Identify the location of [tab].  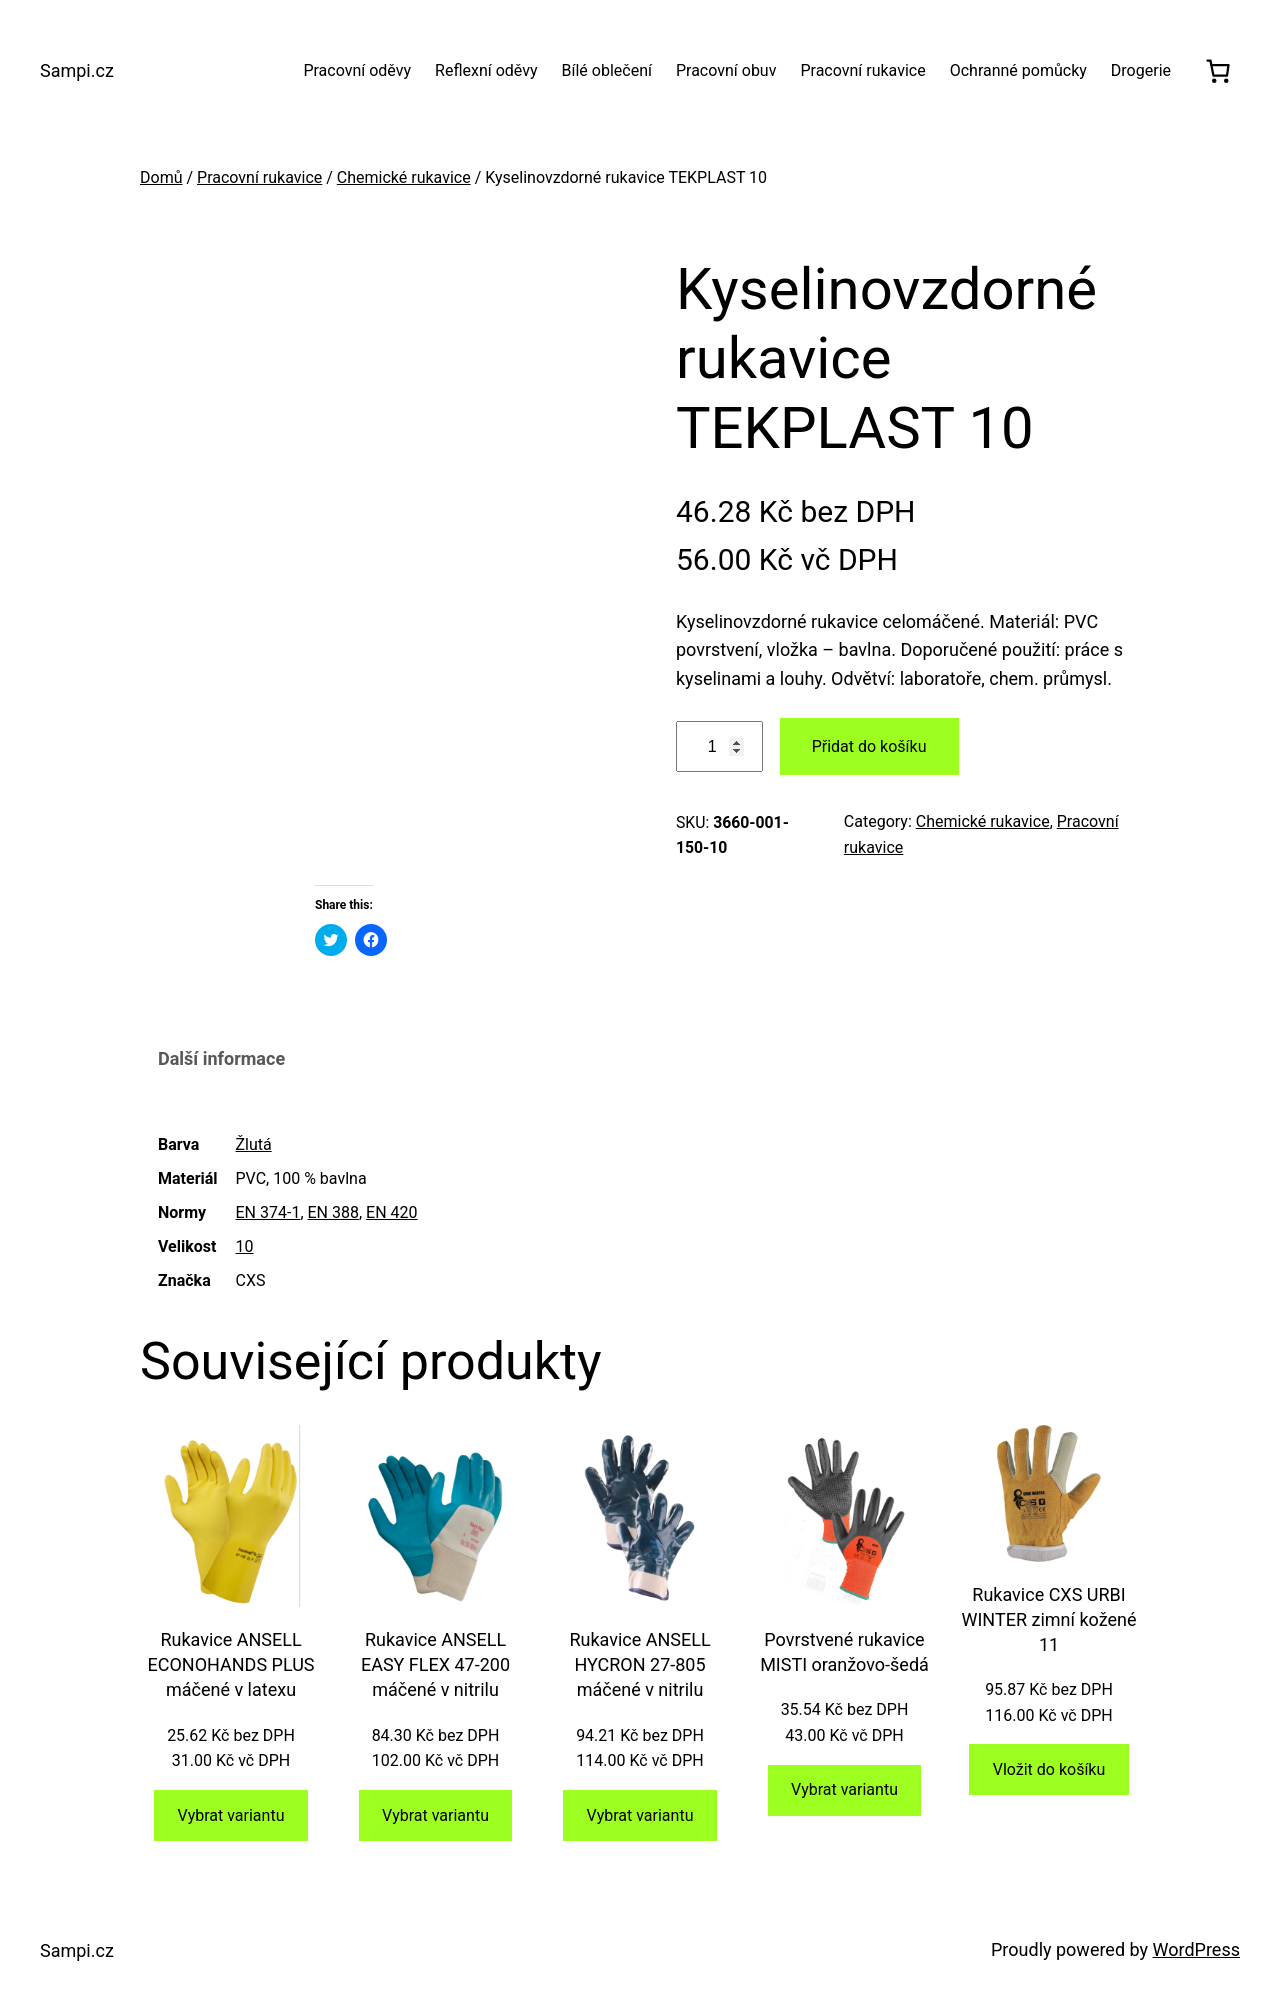
(221, 1060).